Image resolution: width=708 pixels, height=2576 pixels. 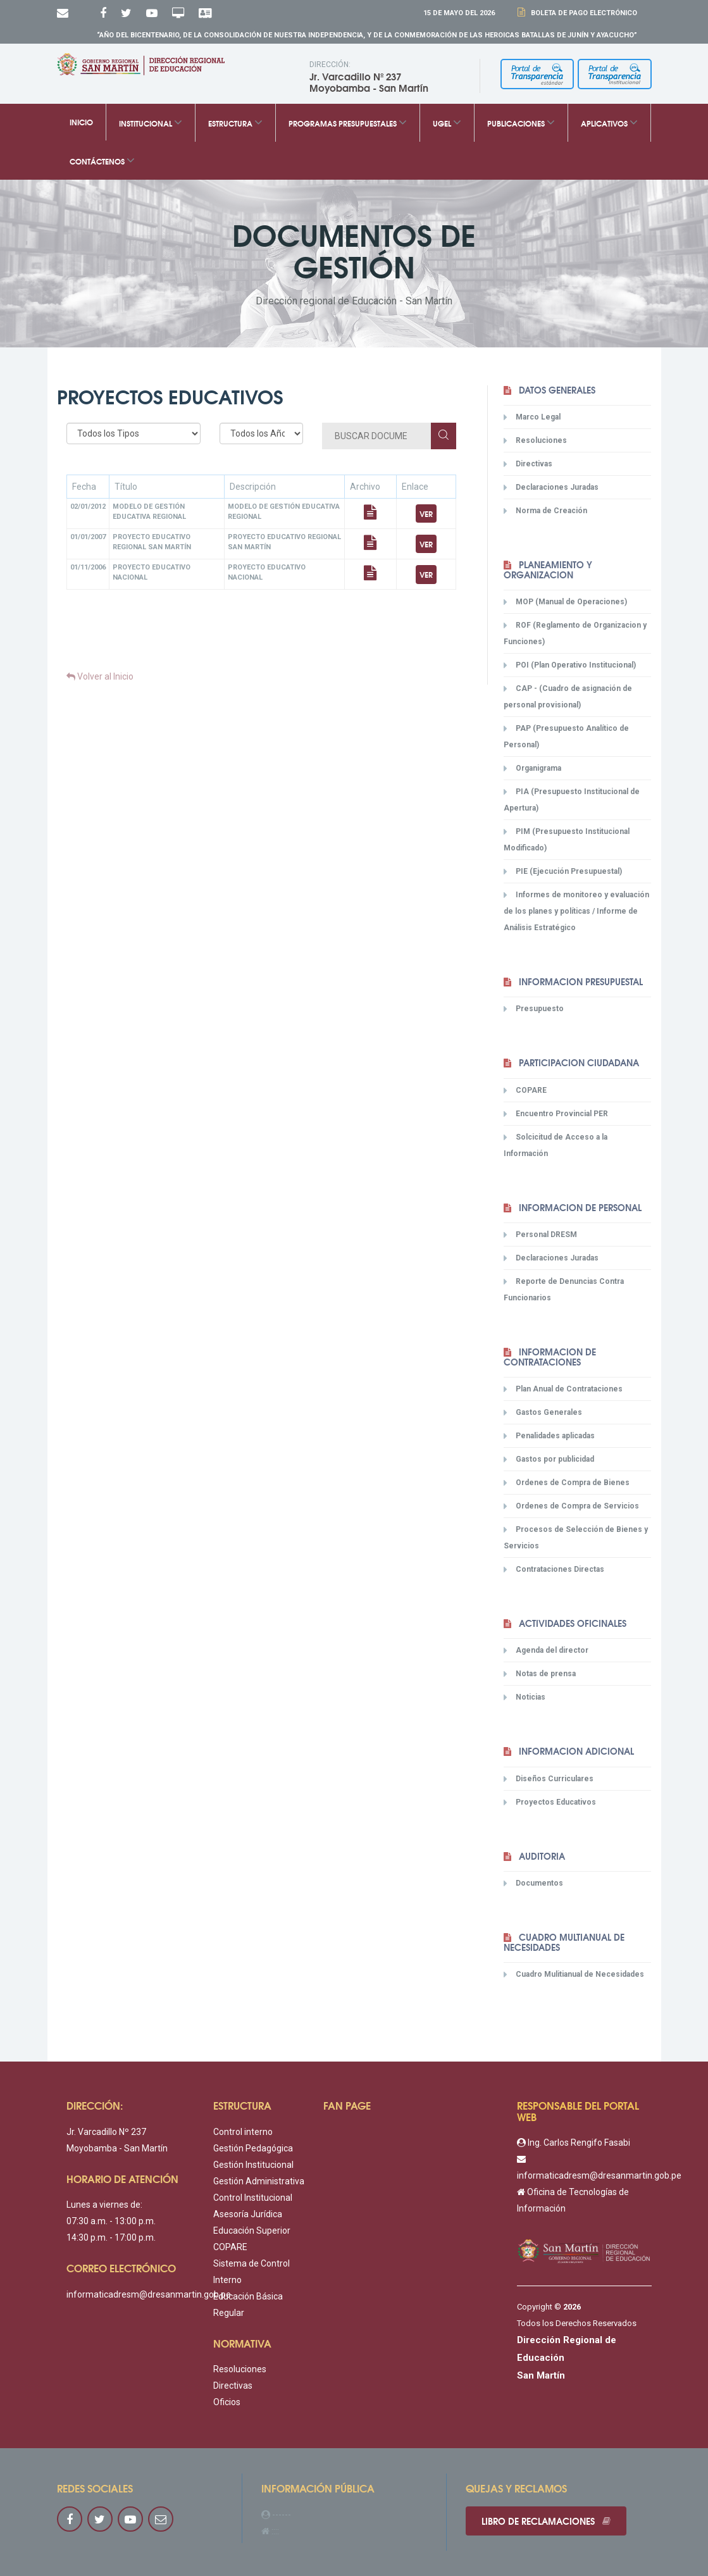 What do you see at coordinates (111, 2221) in the screenshot?
I see `07:30 a.m. - 13:00 p.m.` at bounding box center [111, 2221].